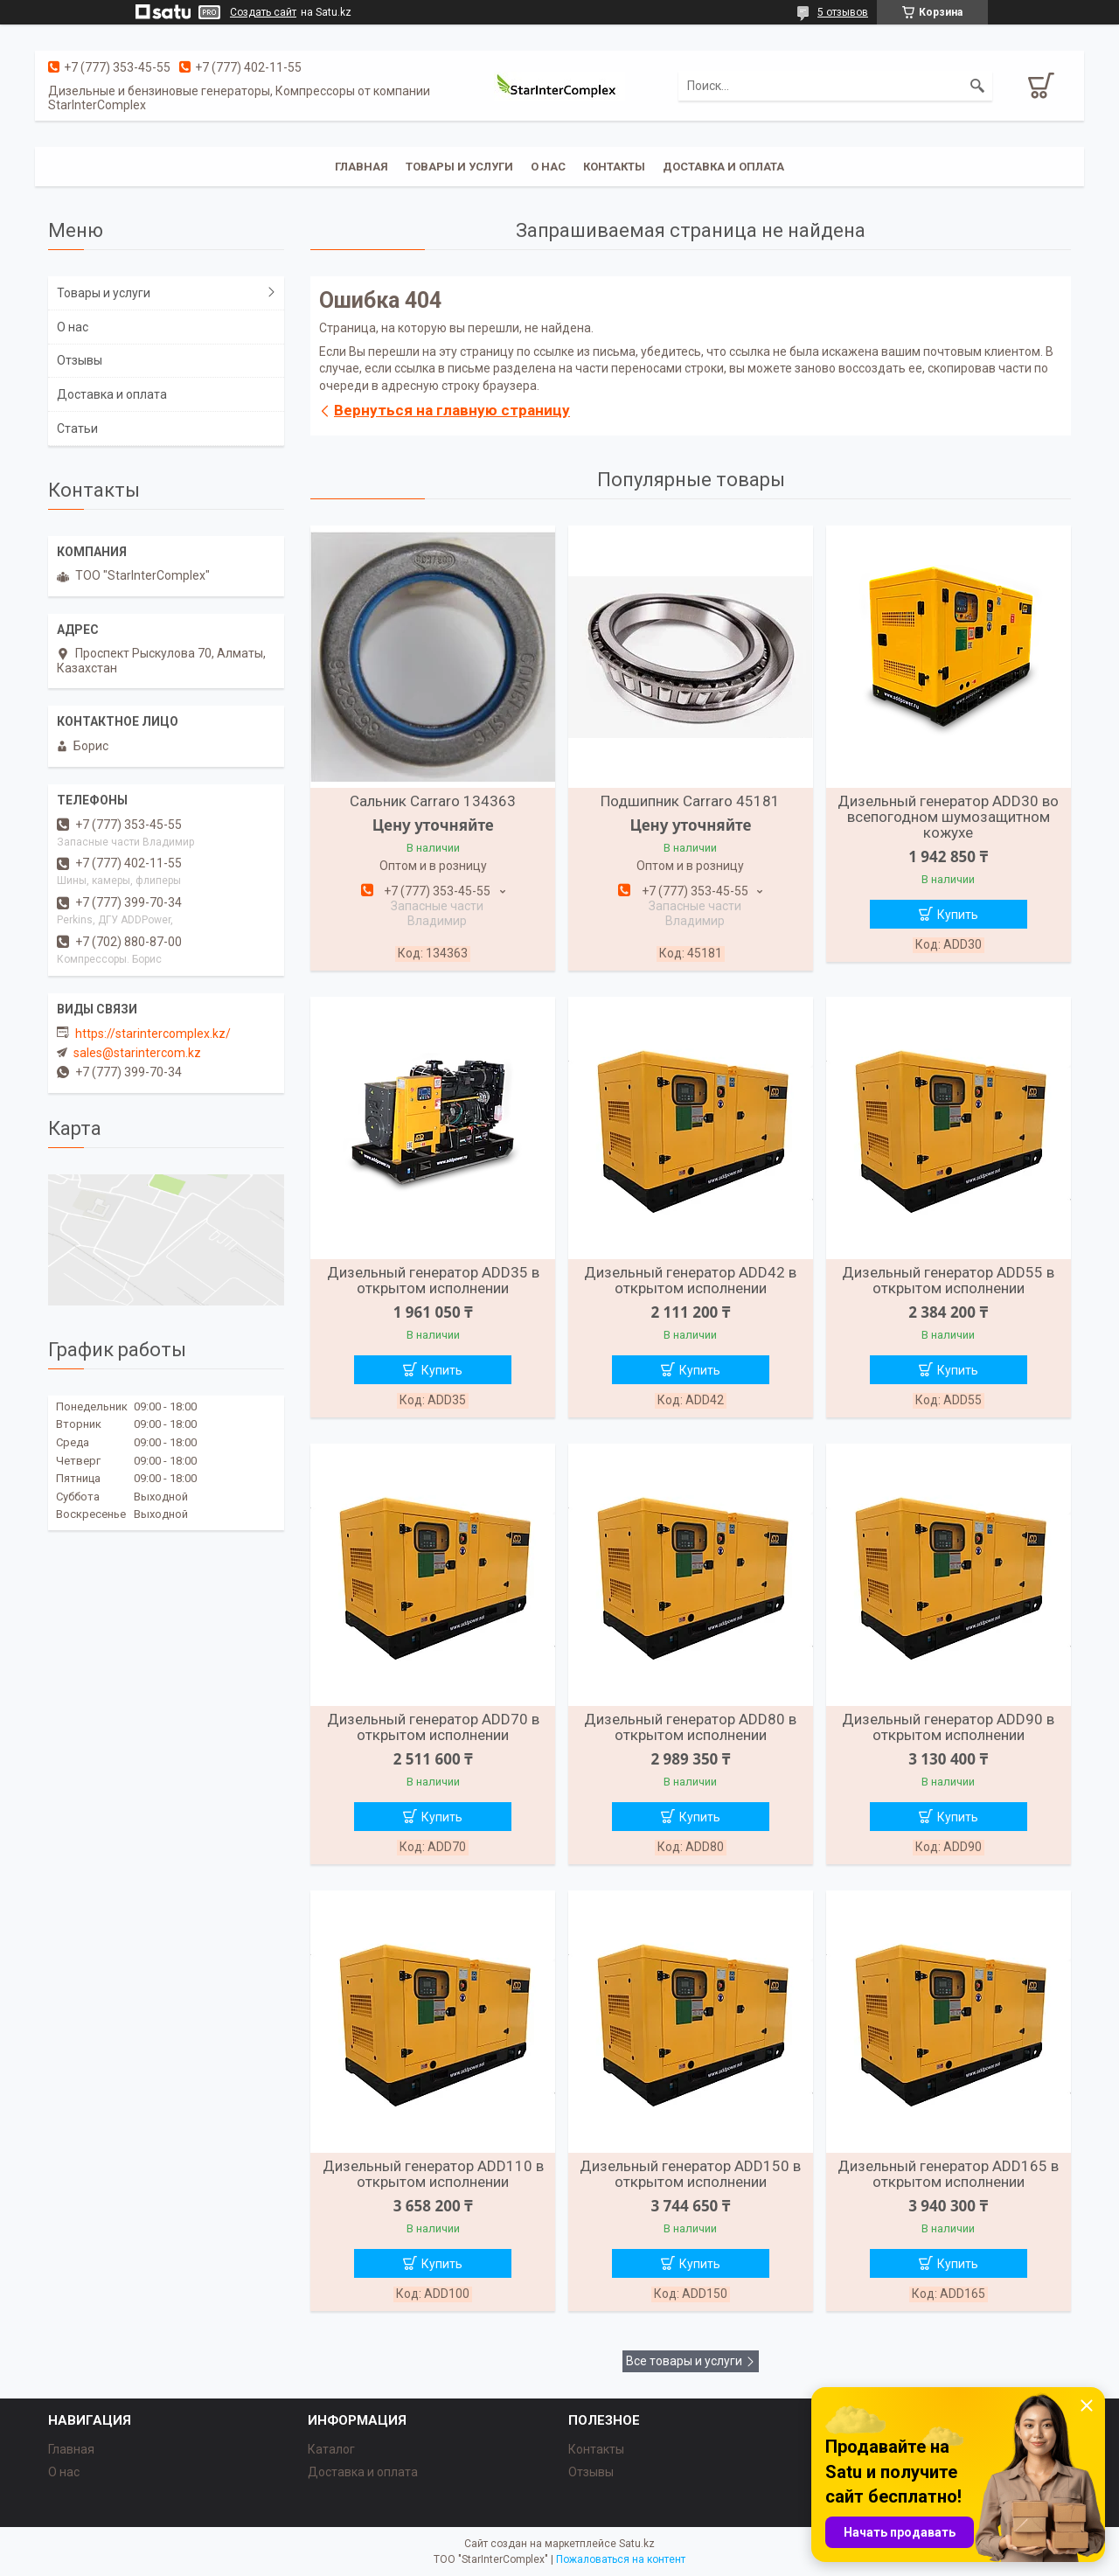 This screenshot has width=1119, height=2576. Describe the element at coordinates (263, 12) in the screenshot. I see `Создать сайт` at that location.